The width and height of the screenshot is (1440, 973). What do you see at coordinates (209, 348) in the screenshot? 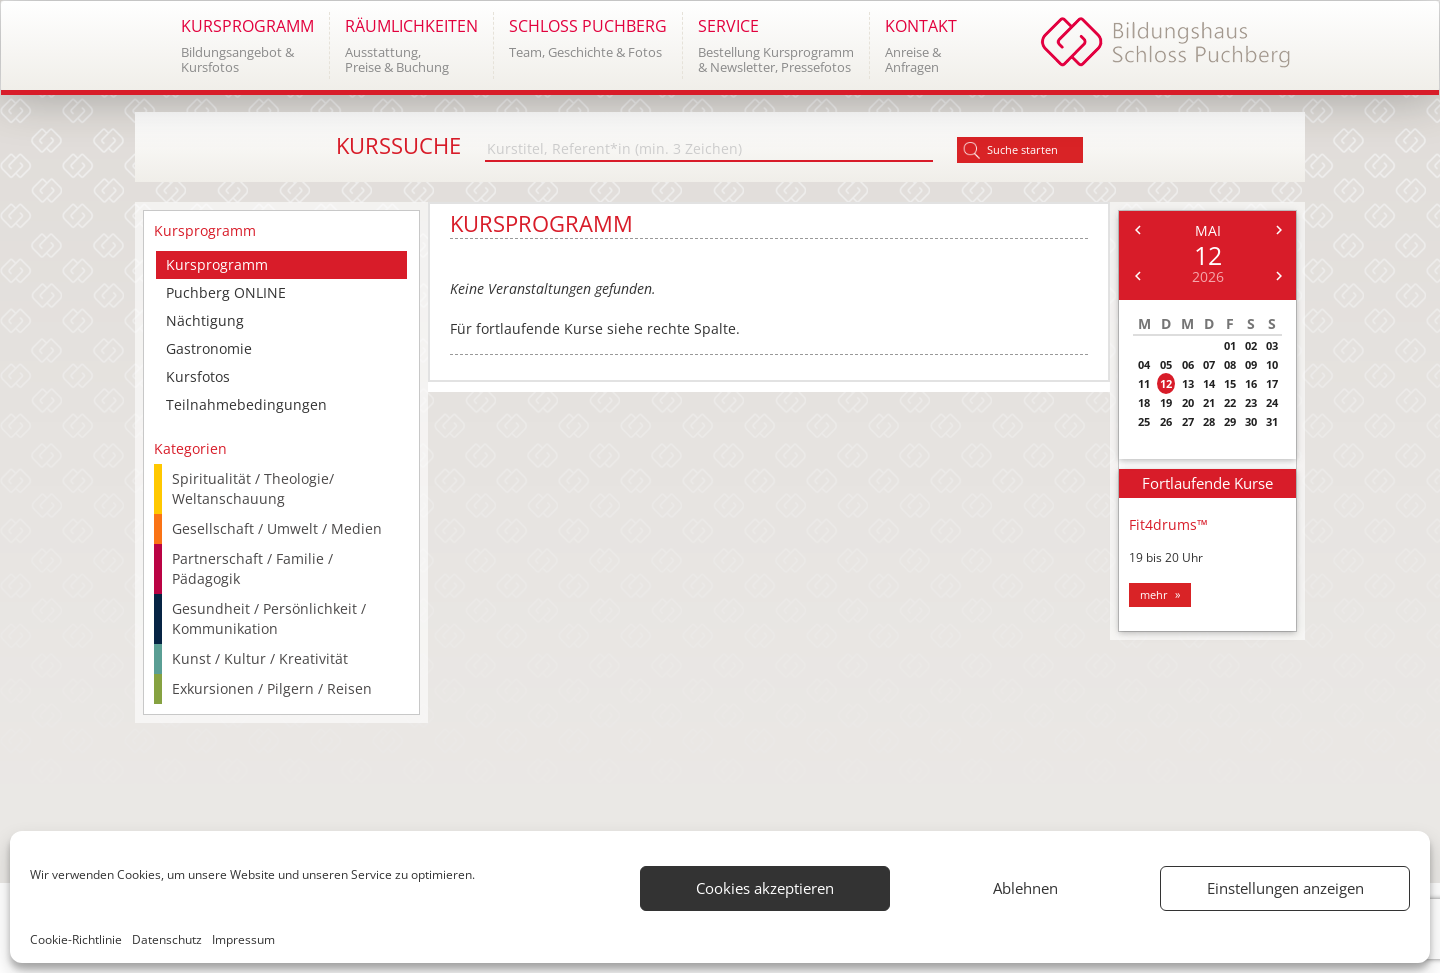
I see `Gastronomie` at bounding box center [209, 348].